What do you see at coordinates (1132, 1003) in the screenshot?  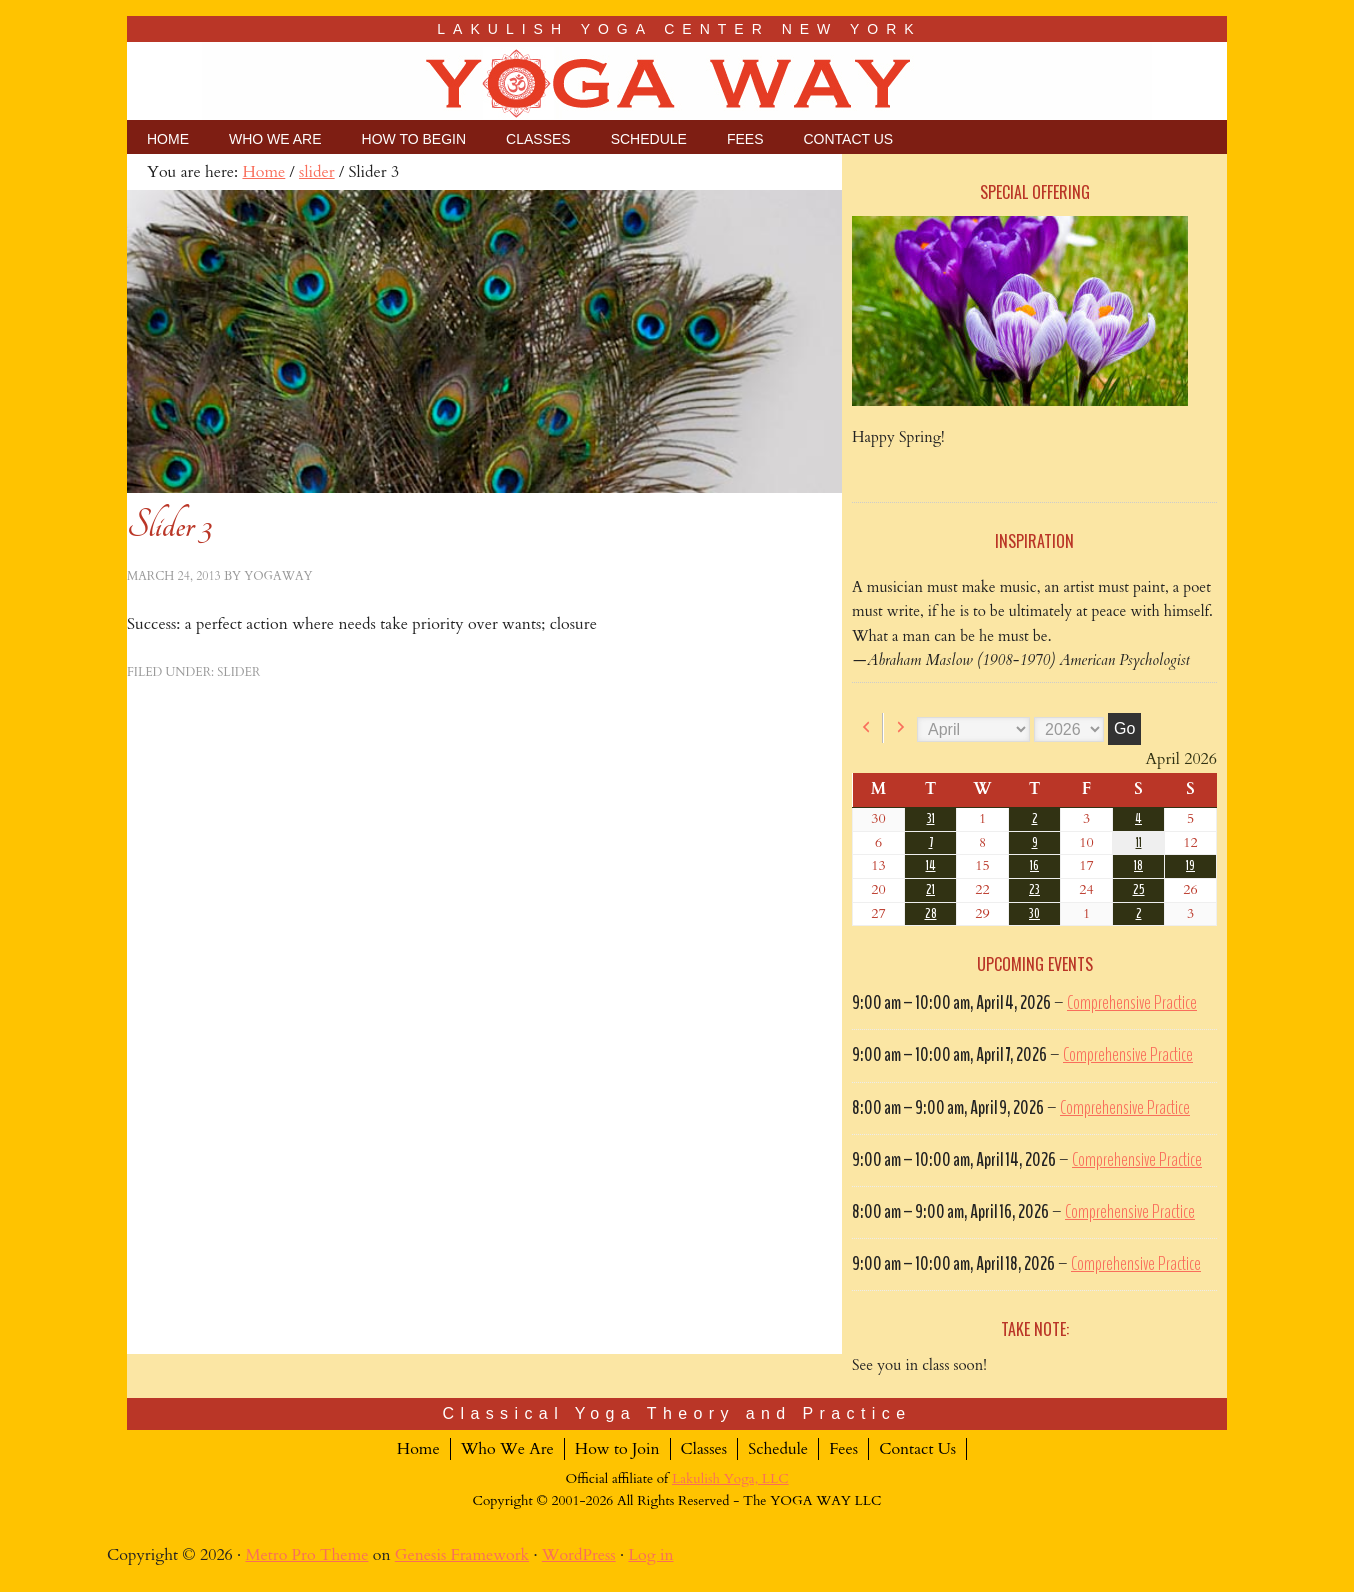 I see `Comprehensive Practice` at bounding box center [1132, 1003].